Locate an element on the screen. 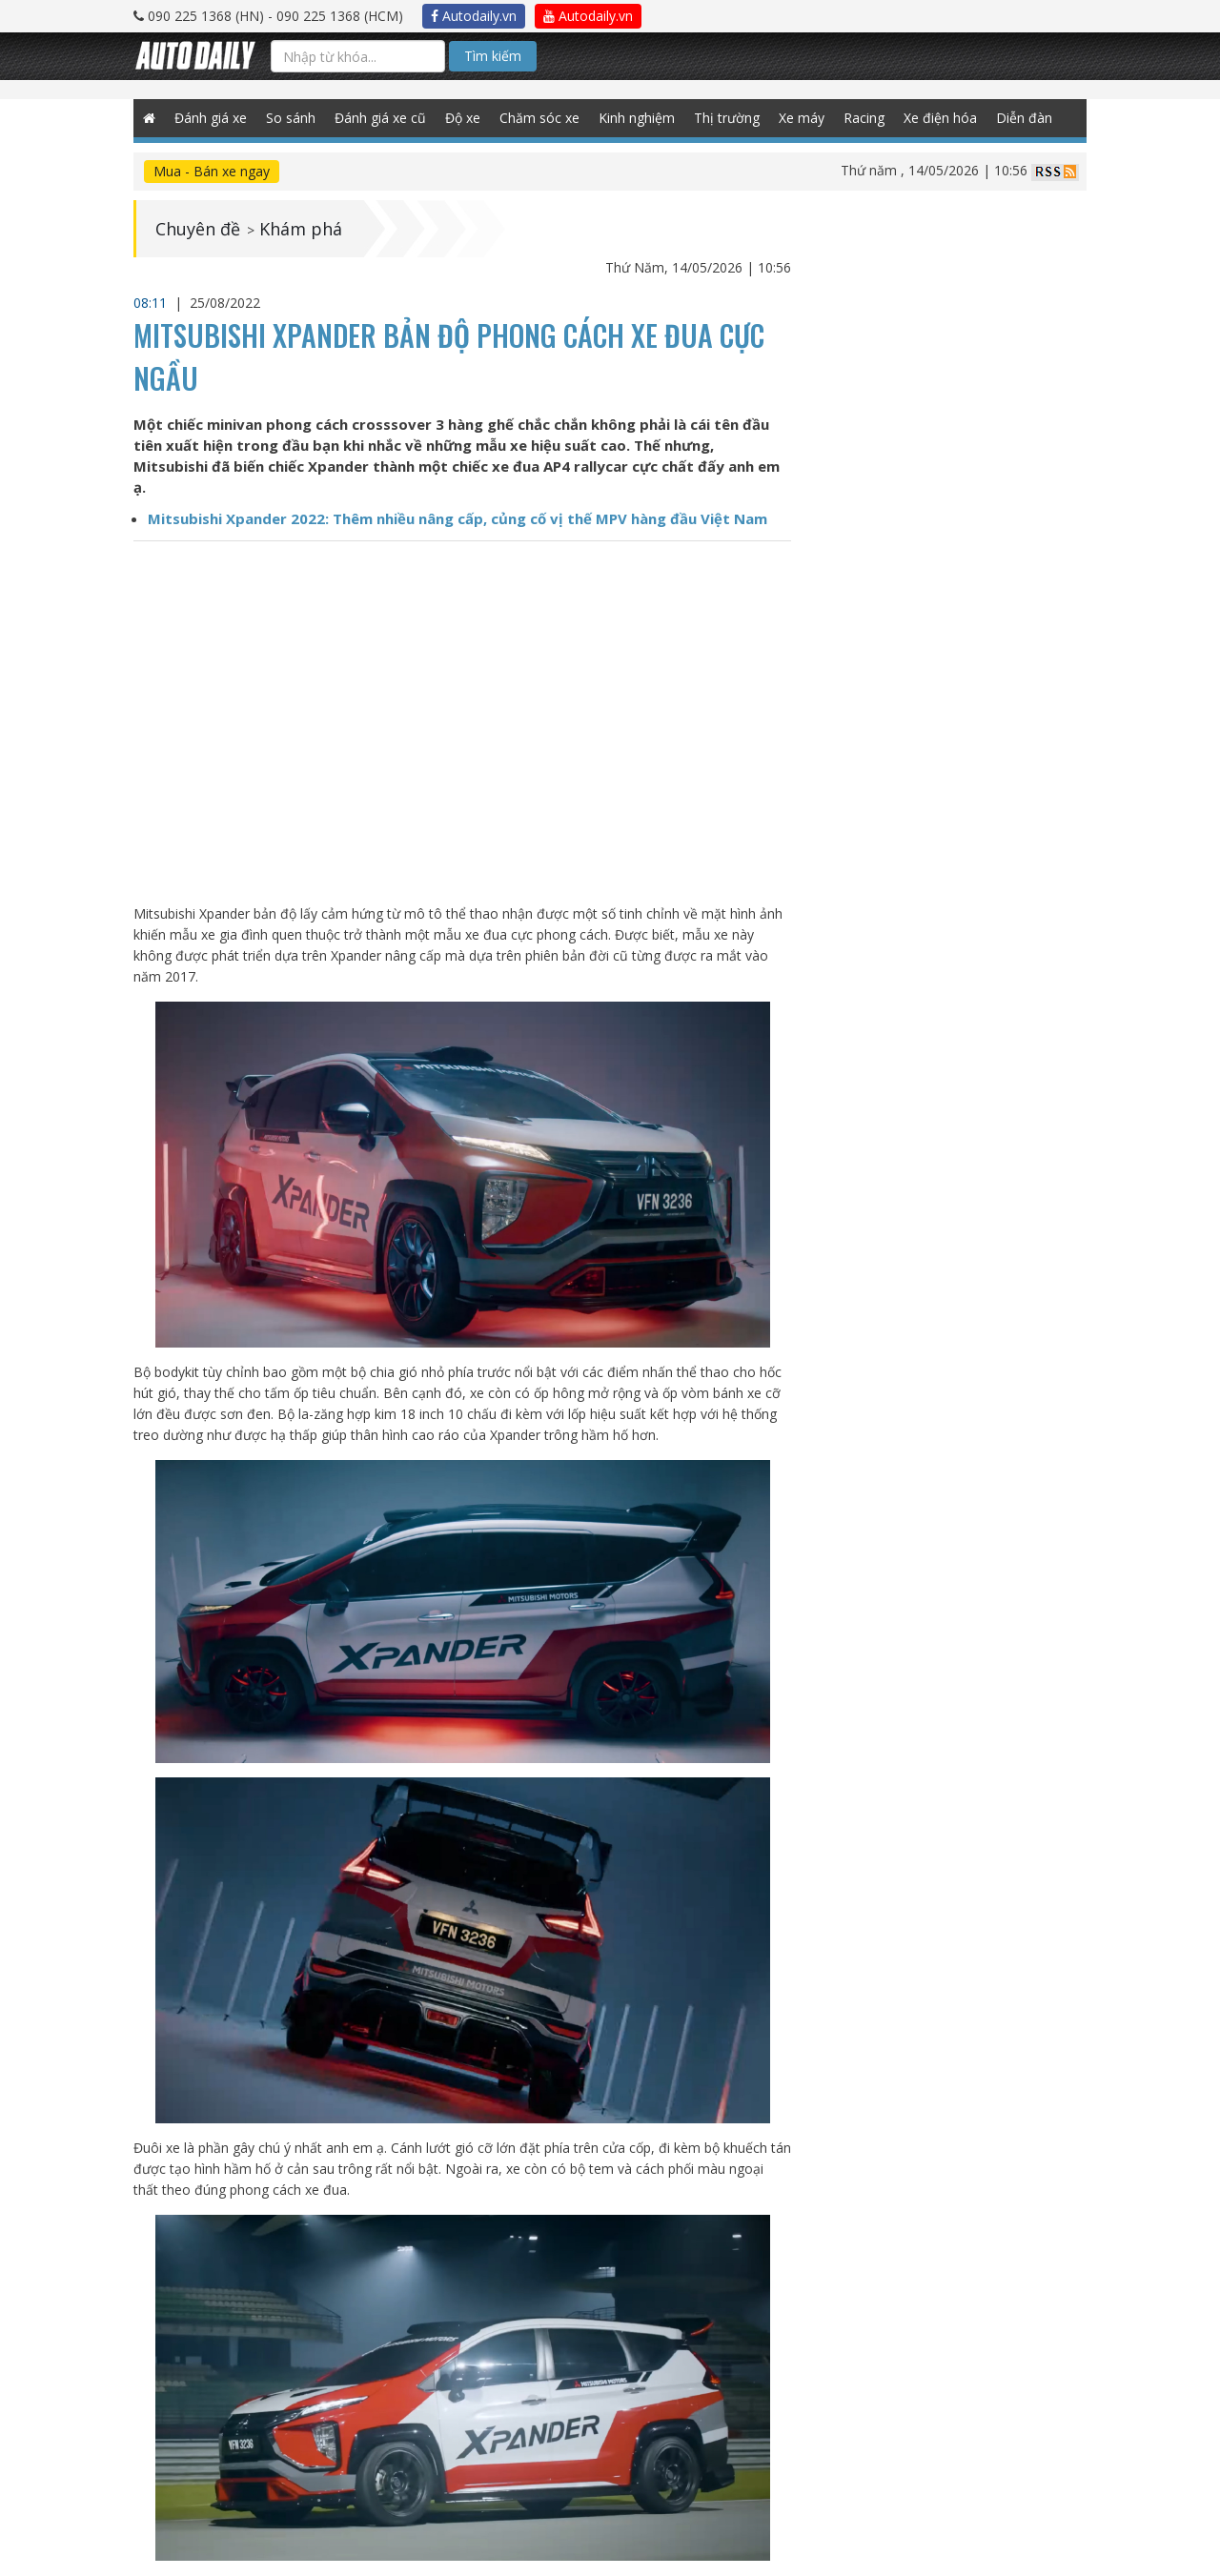 This screenshot has width=1220, height=2576. Khám phá is located at coordinates (300, 228).